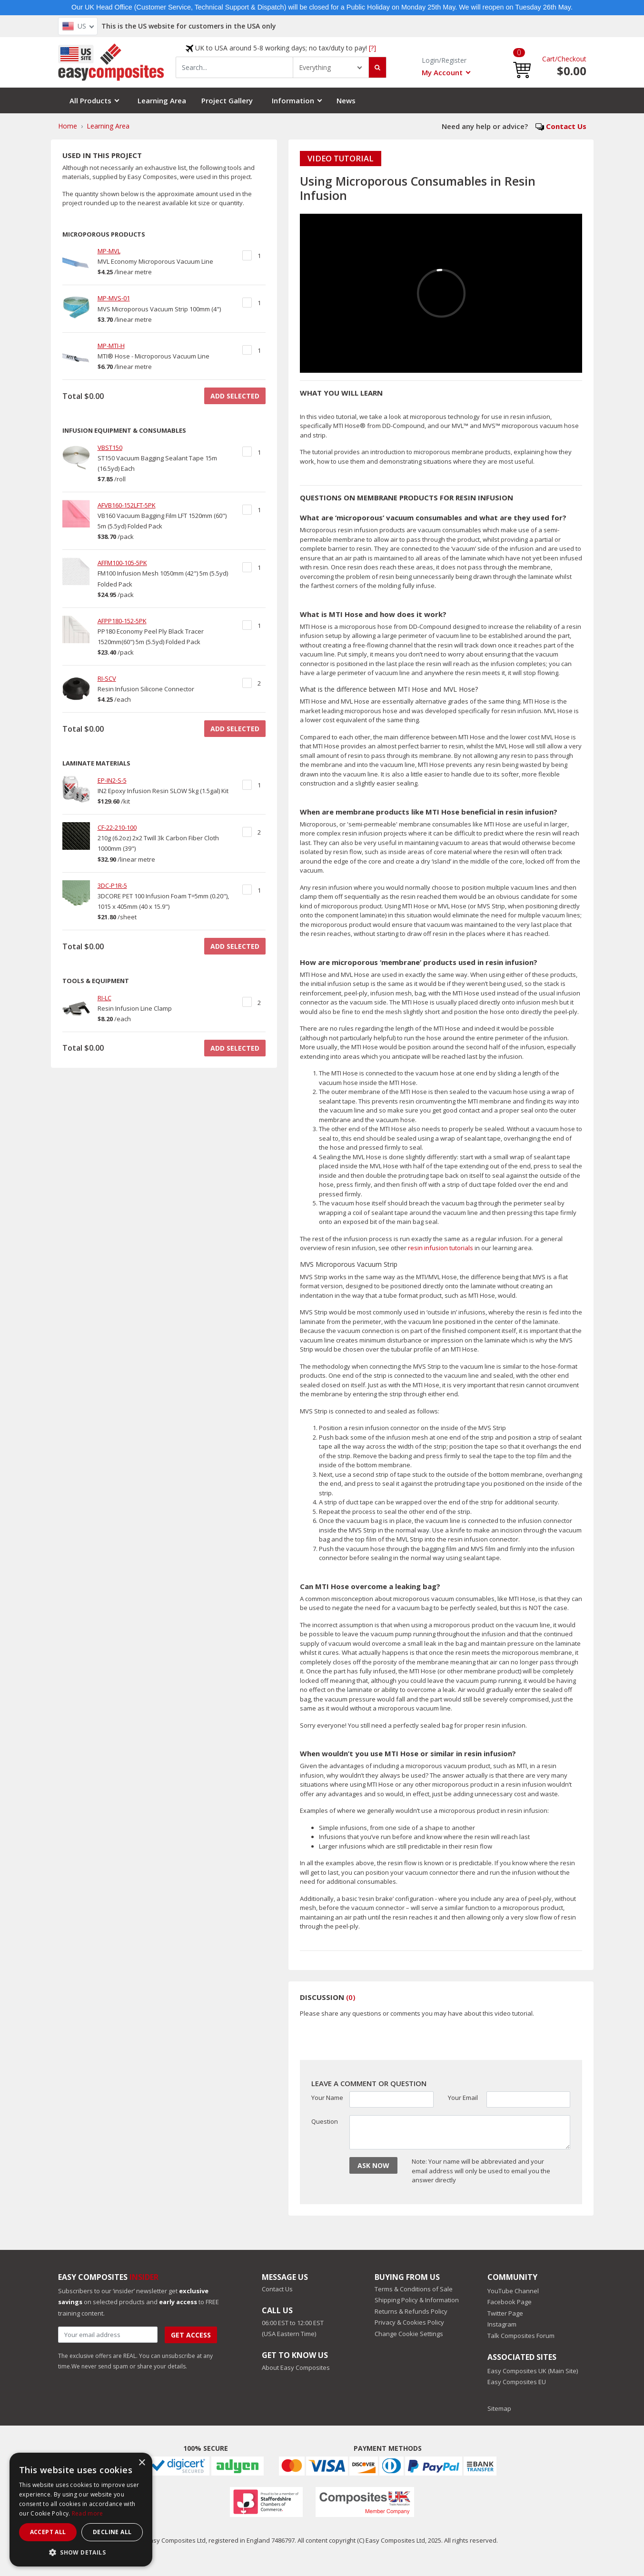 The width and height of the screenshot is (644, 2576). Describe the element at coordinates (112, 780) in the screenshot. I see `EP-IN2-S-5` at that location.